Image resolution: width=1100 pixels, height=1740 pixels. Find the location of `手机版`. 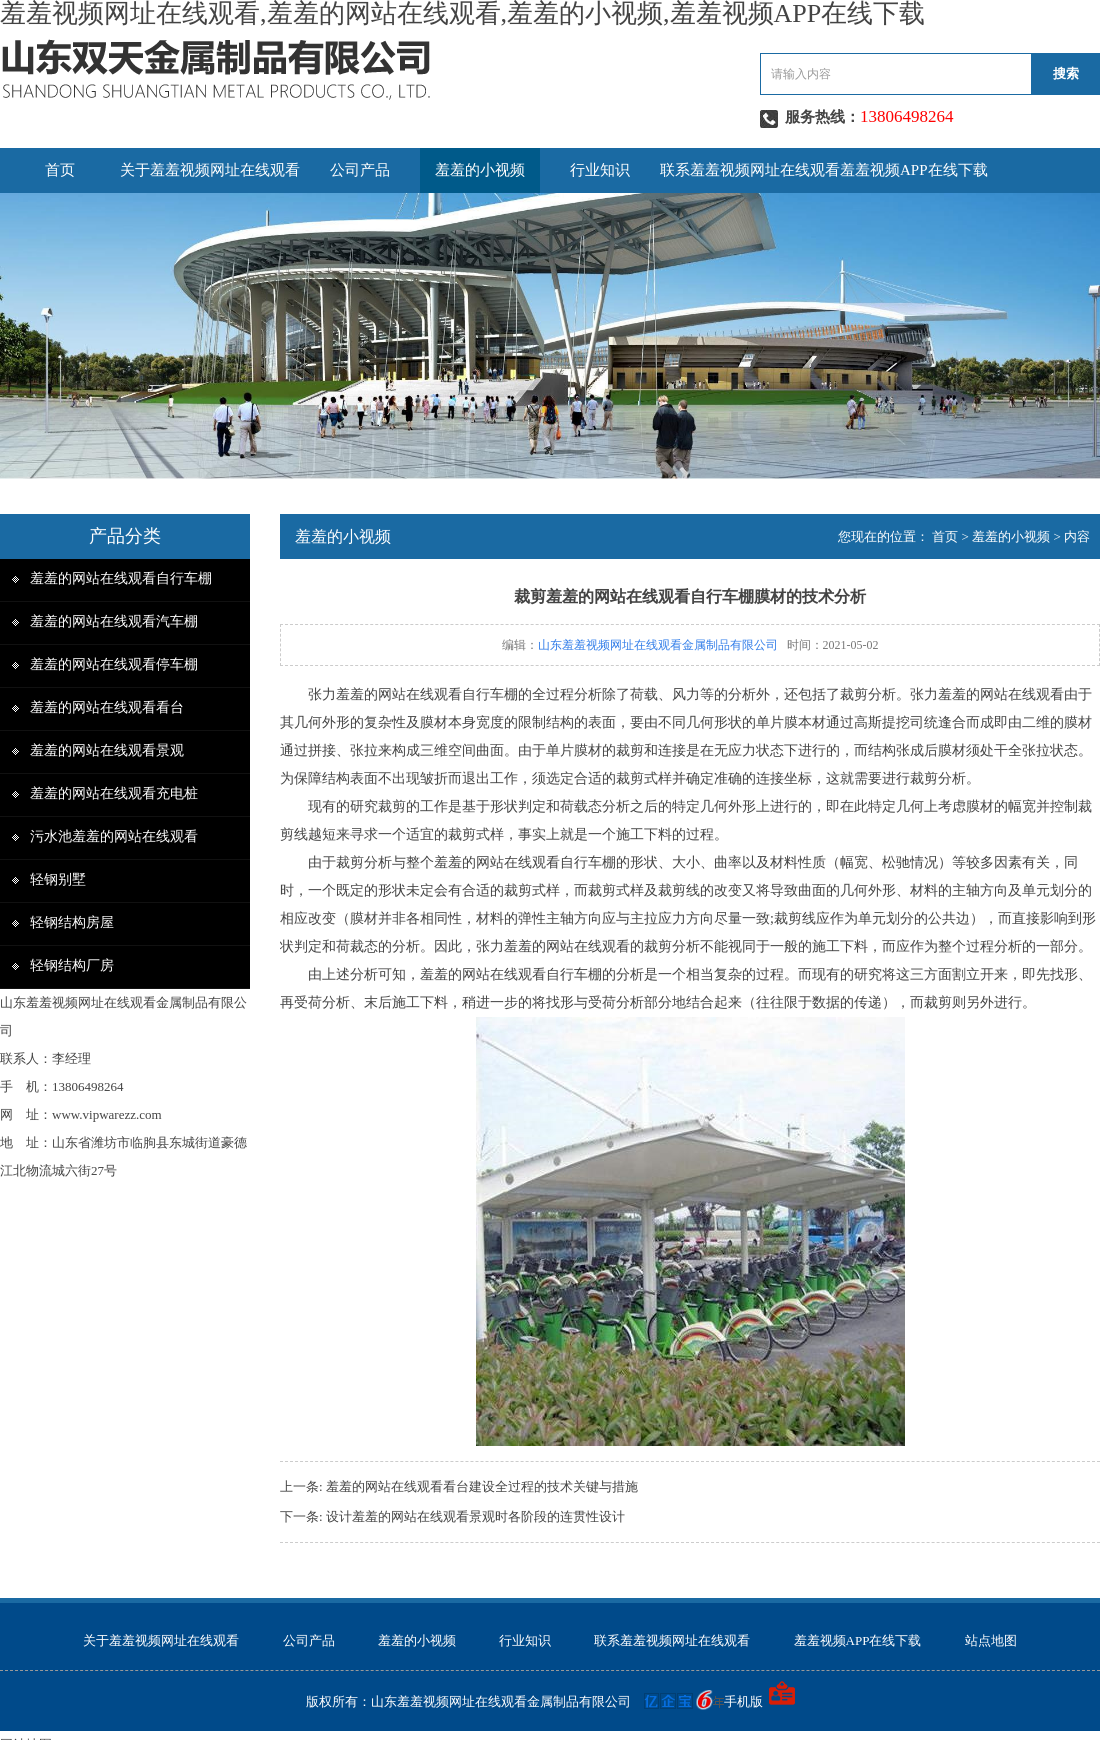

手机版 is located at coordinates (743, 1701).